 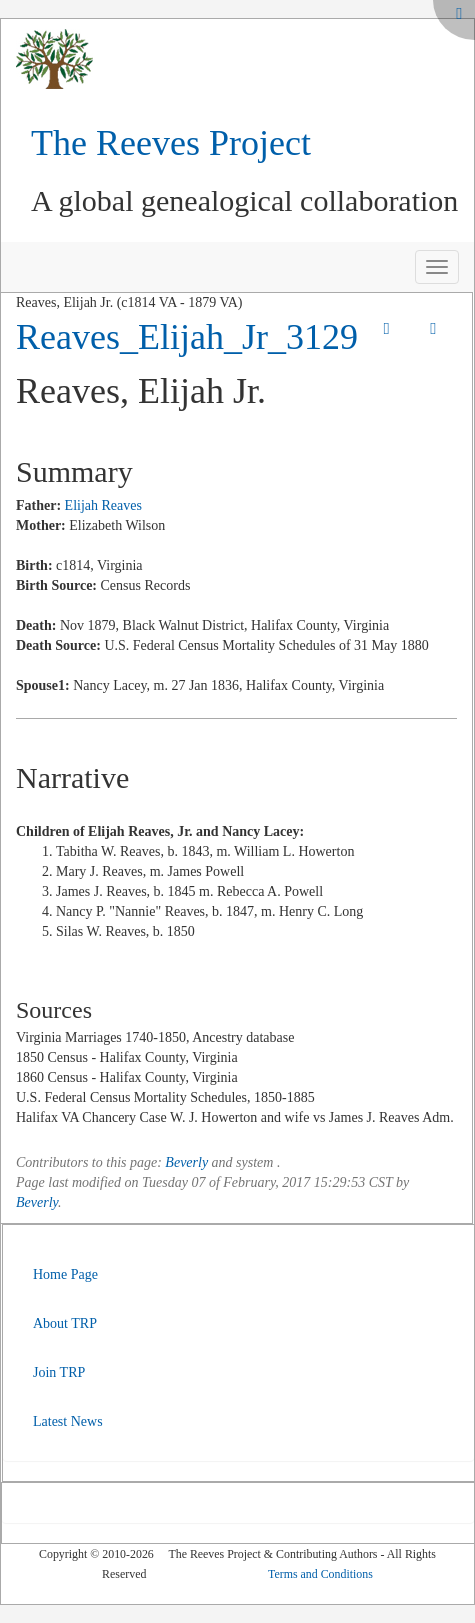 I want to click on Elijah Reaves, so click(x=103, y=505).